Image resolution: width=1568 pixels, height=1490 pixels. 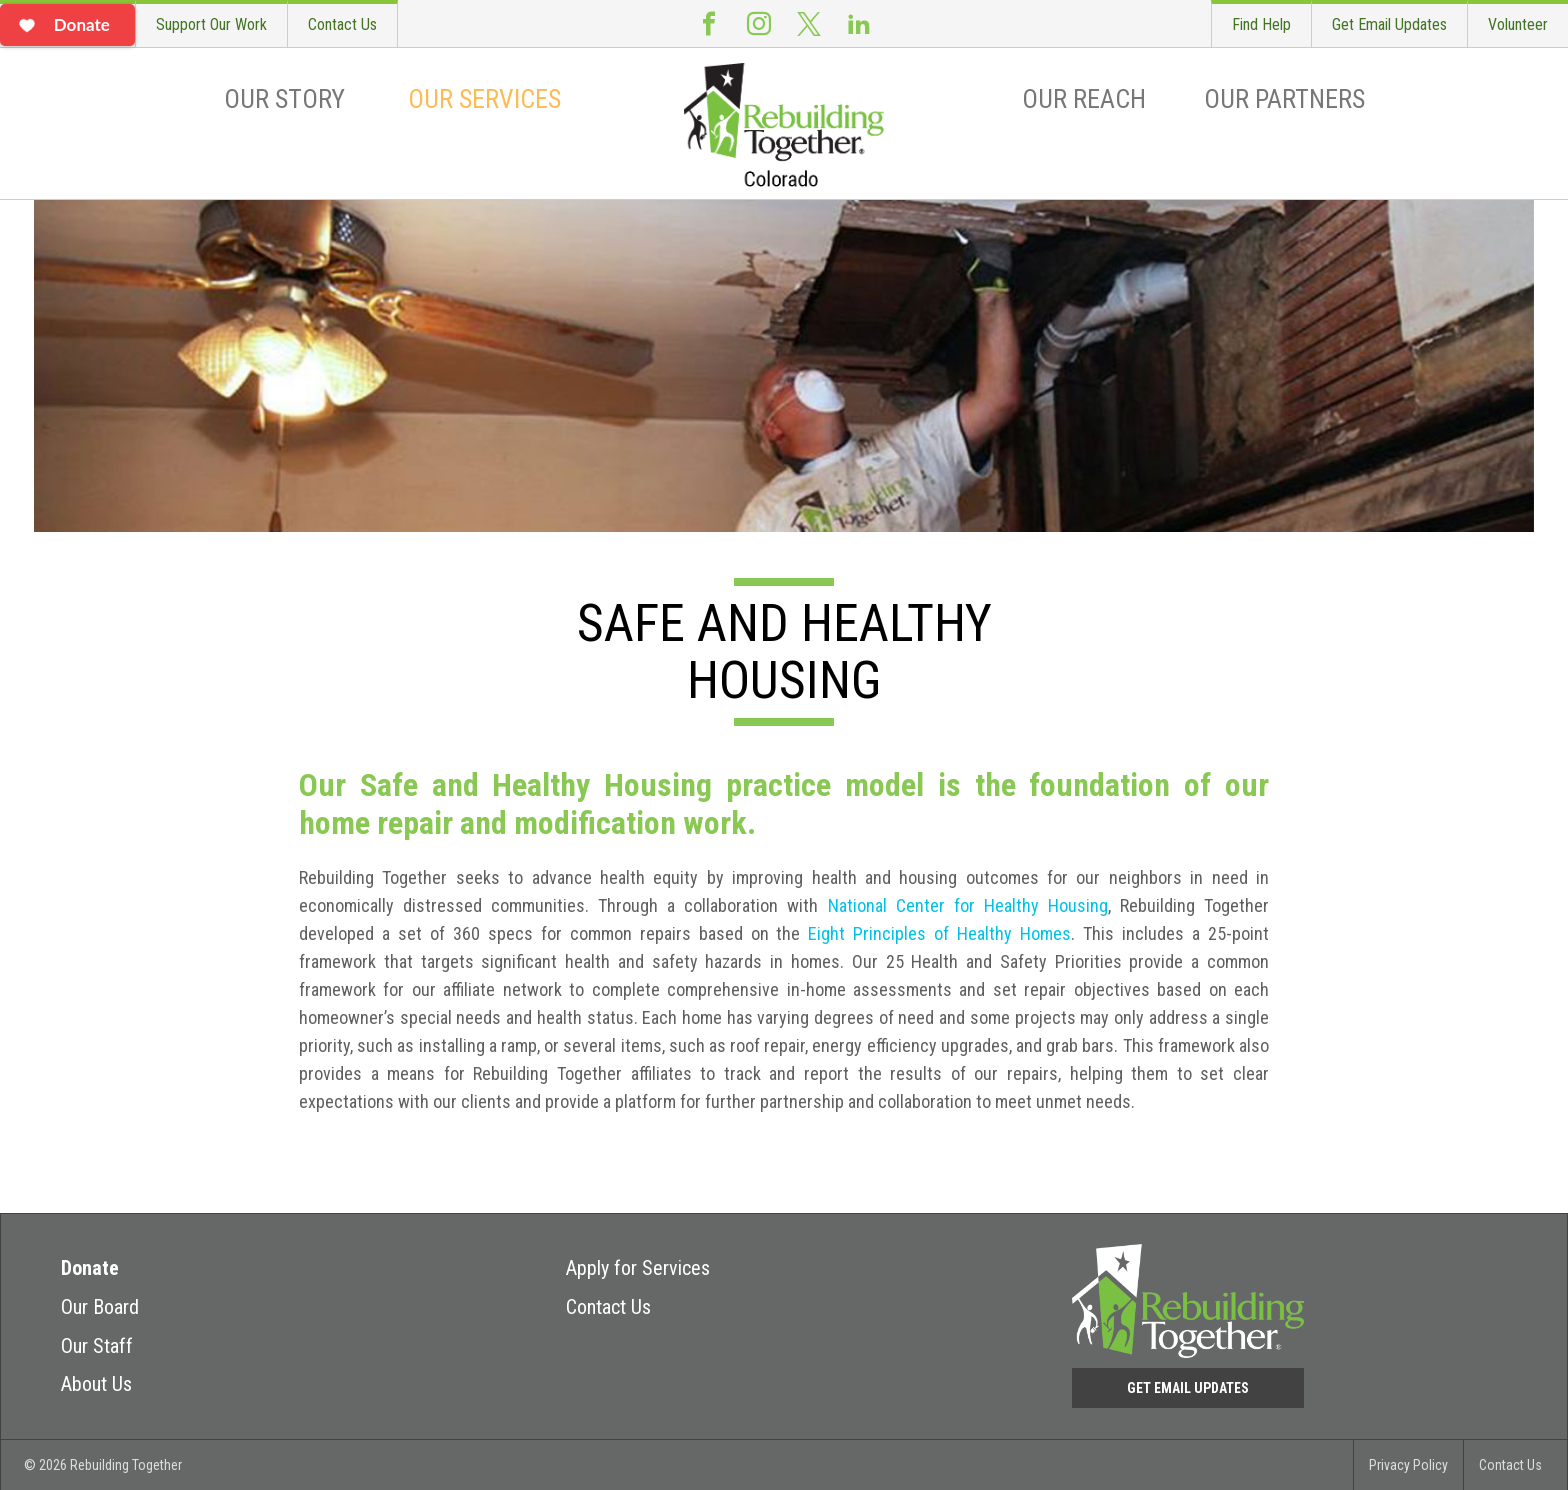 I want to click on Support Our Work, so click(x=211, y=24).